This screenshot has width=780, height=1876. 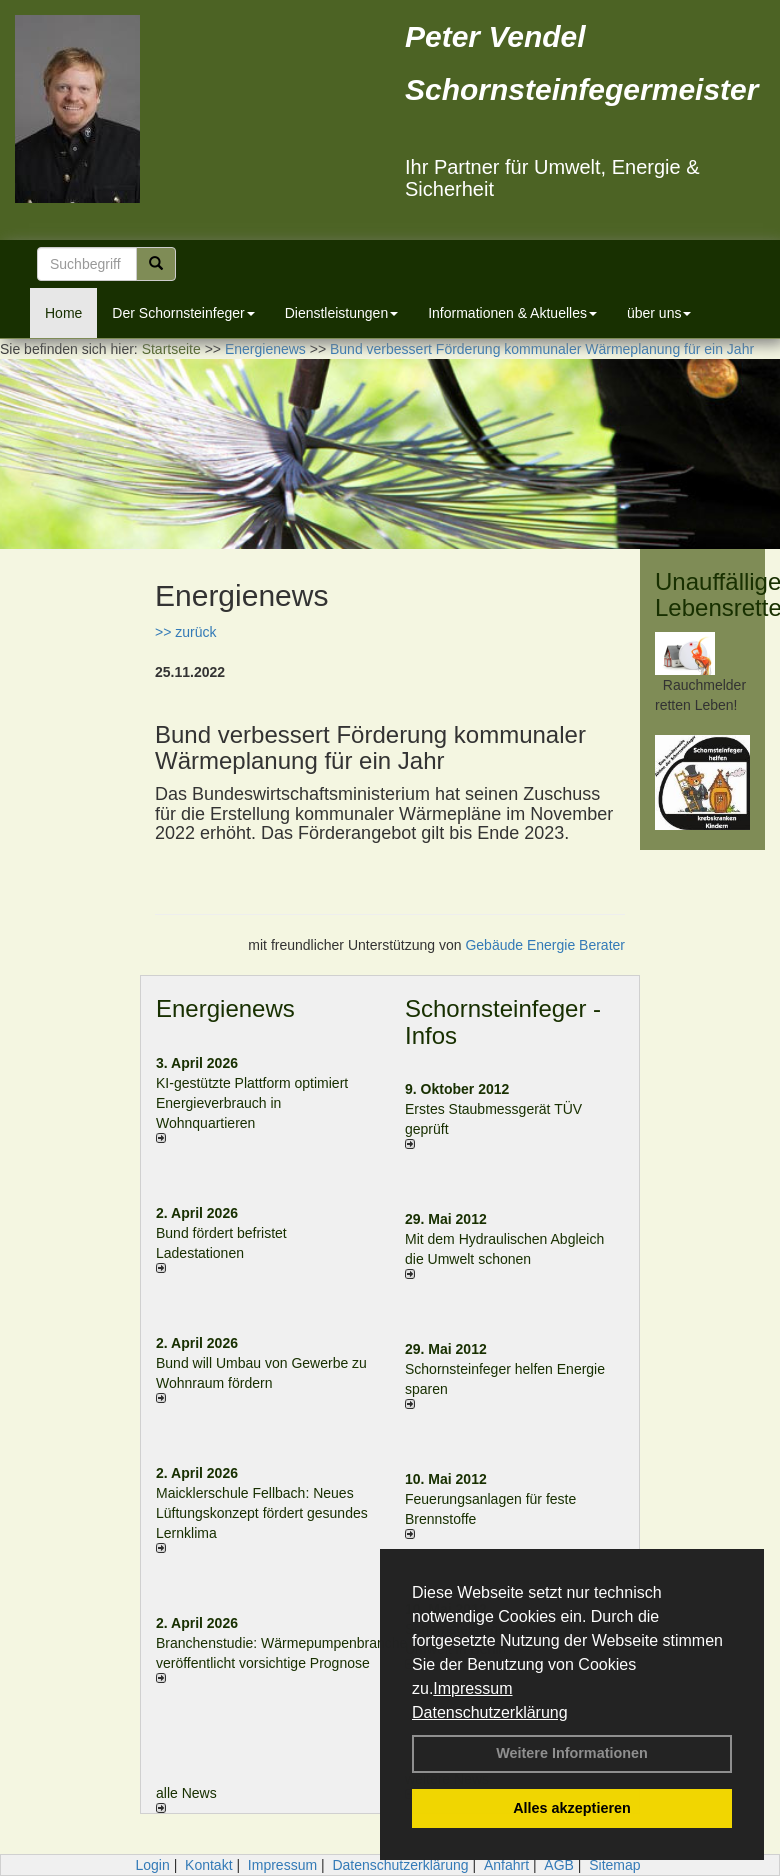 I want to click on Informationen & Aktuelles, so click(x=512, y=313).